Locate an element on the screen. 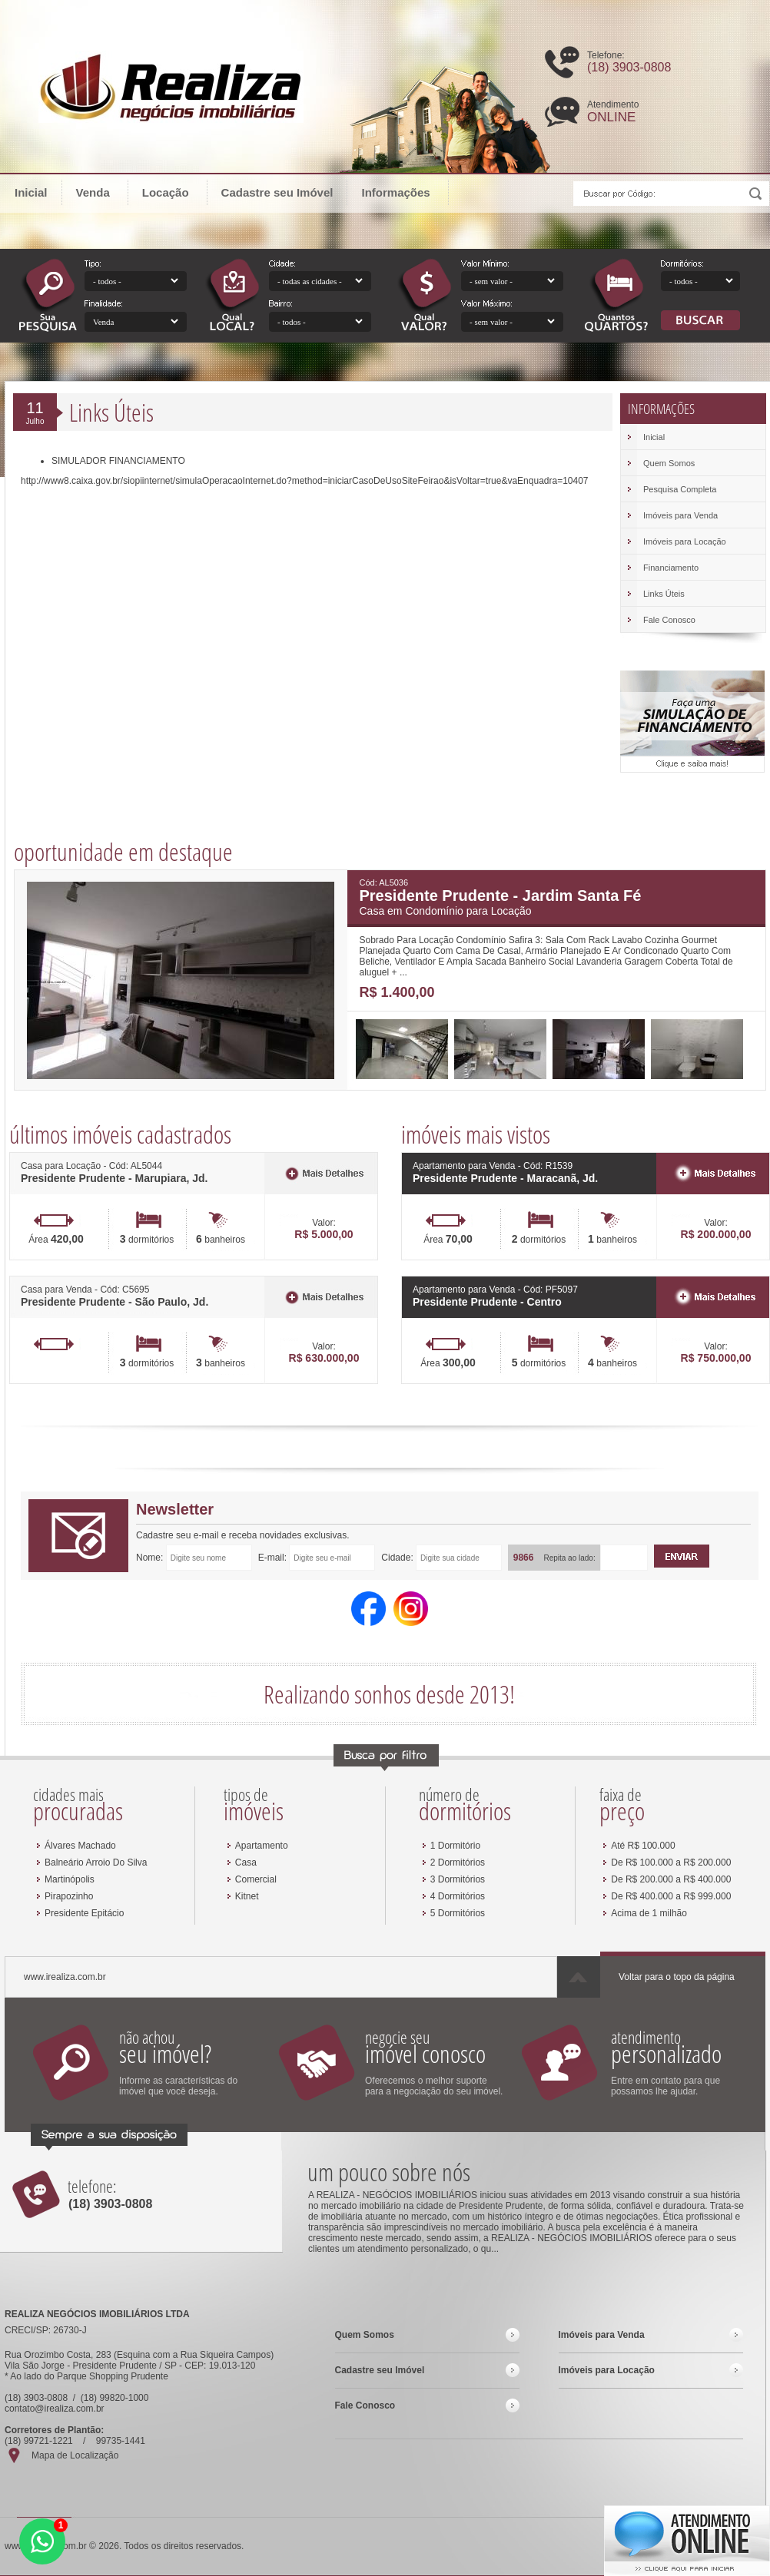 The width and height of the screenshot is (770, 2576). Kitnet is located at coordinates (247, 1896).